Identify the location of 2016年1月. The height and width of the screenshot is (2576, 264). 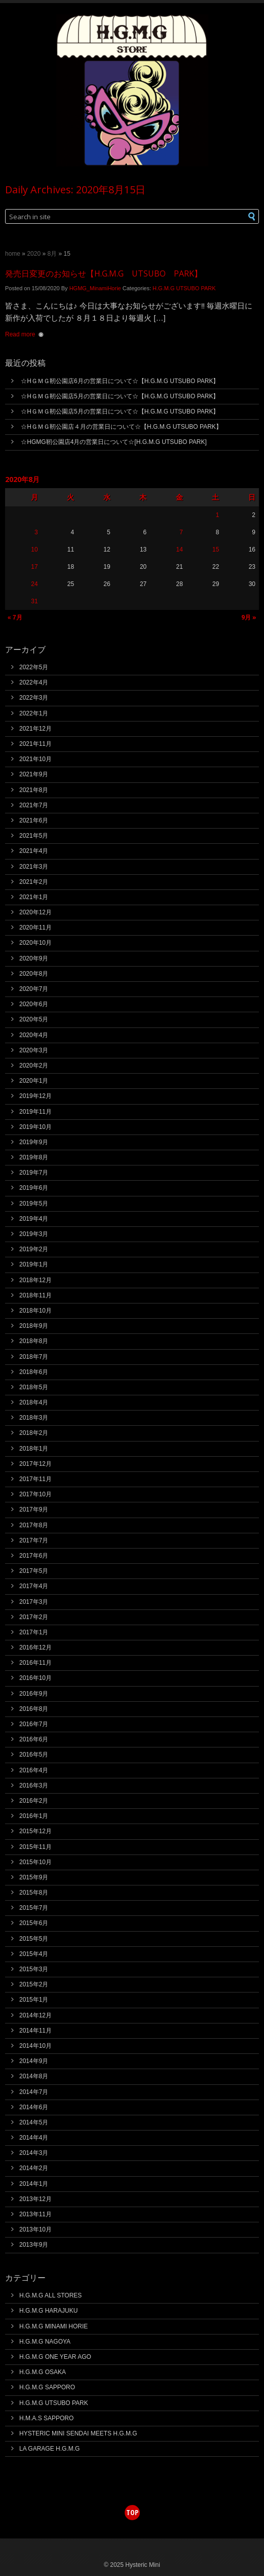
(33, 1815).